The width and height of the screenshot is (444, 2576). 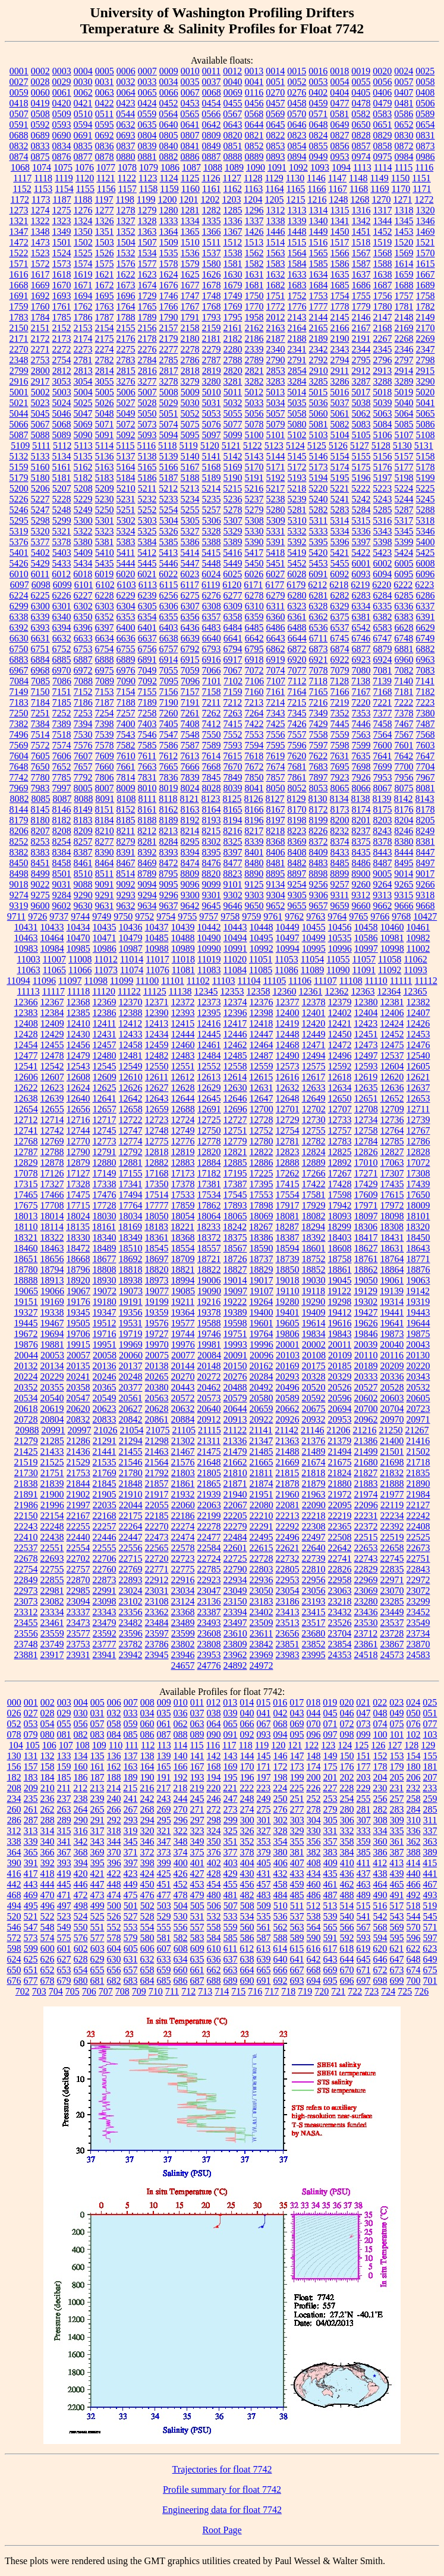 What do you see at coordinates (418, 1237) in the screenshot?
I see `18450` at bounding box center [418, 1237].